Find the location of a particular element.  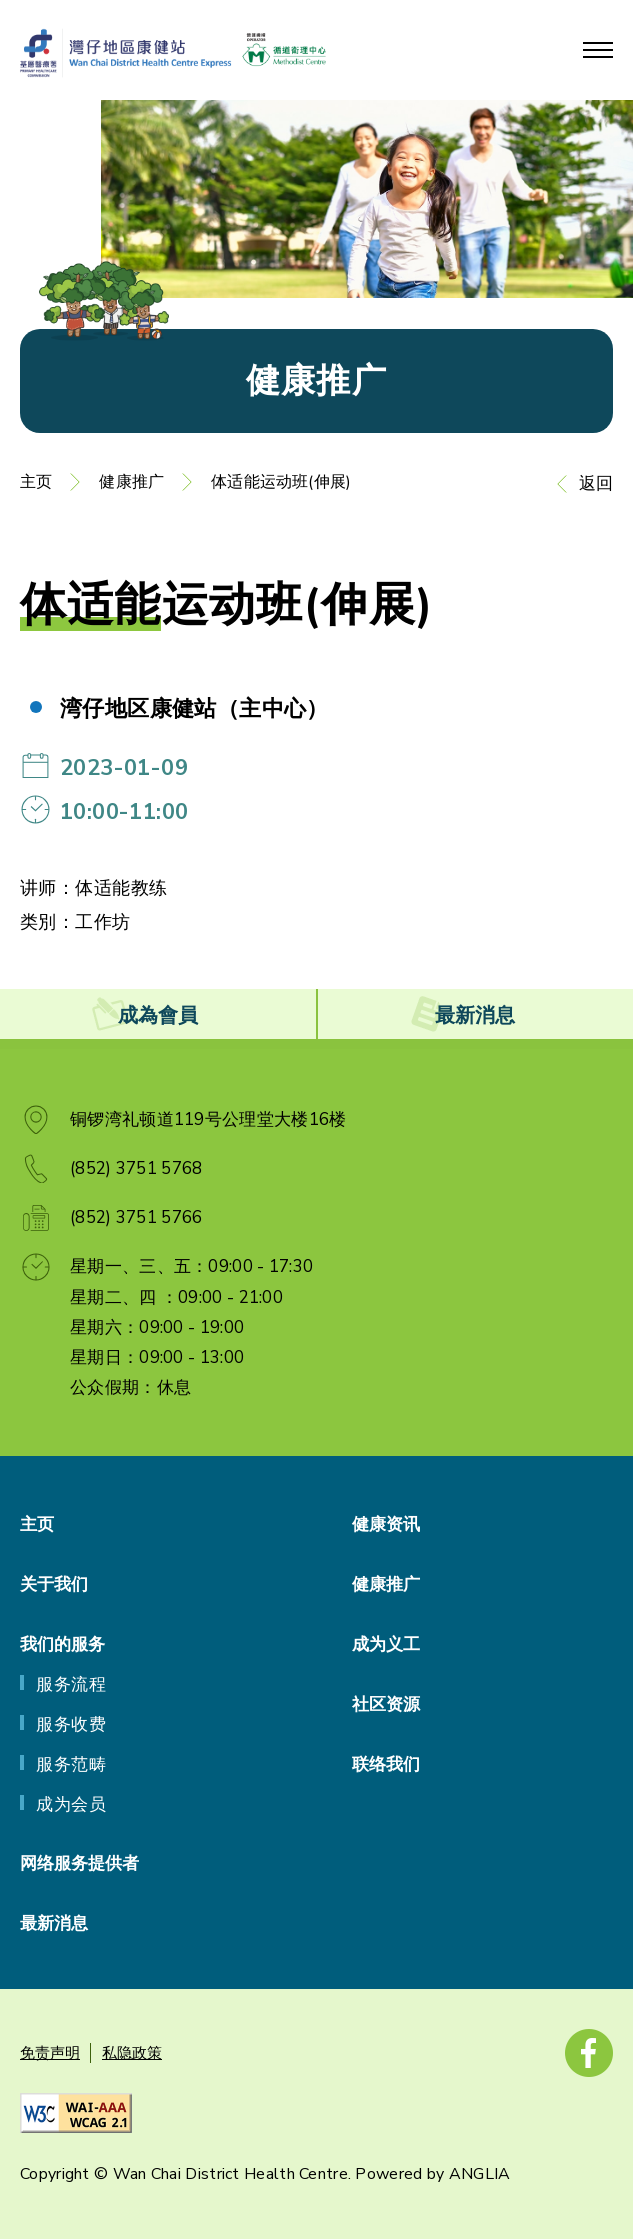

返回 is located at coordinates (596, 483).